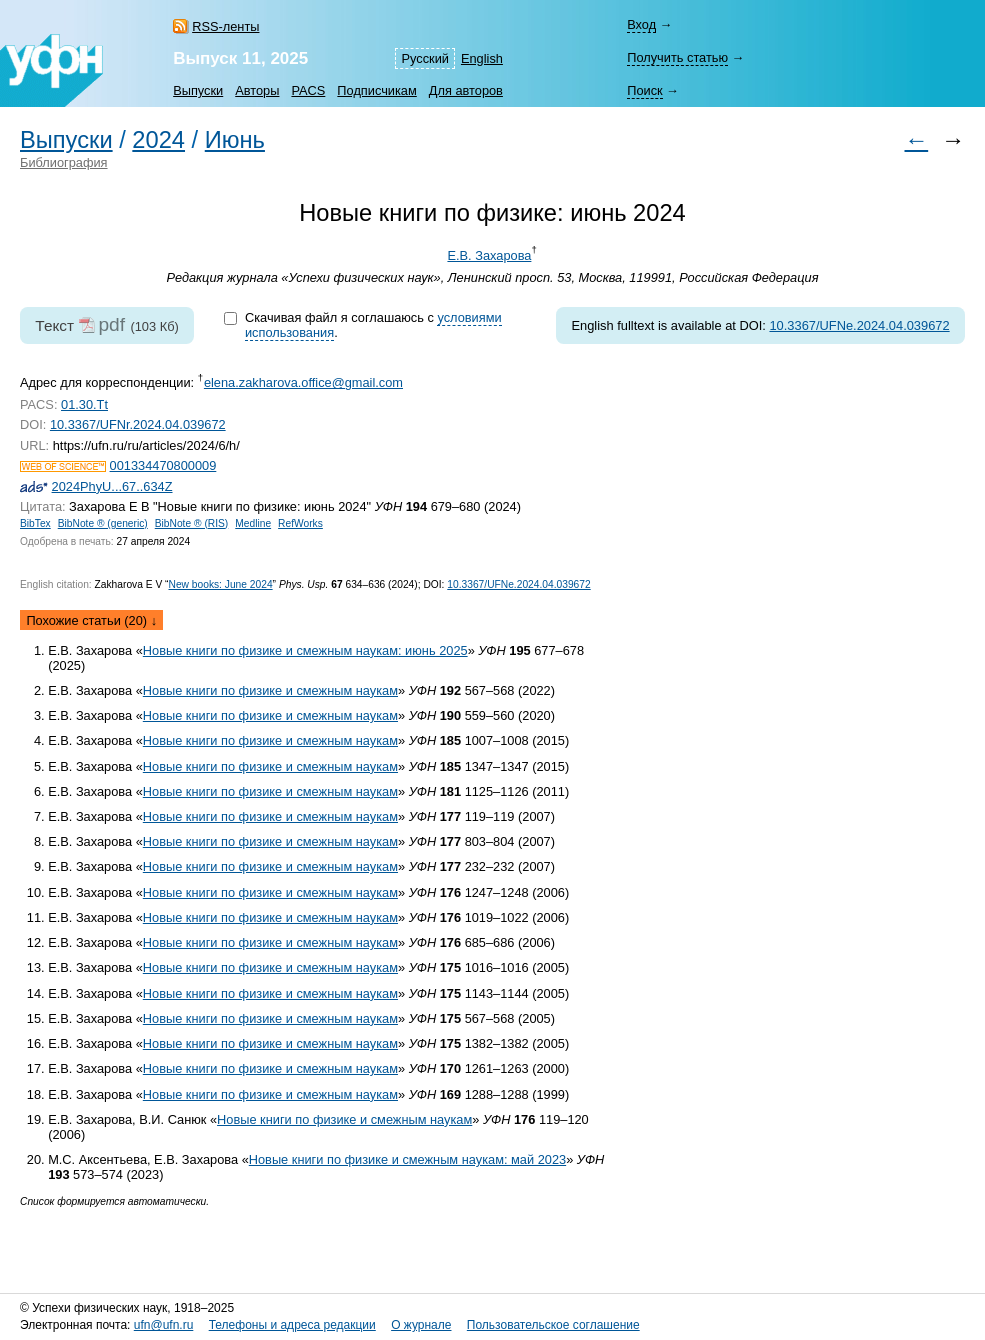  I want to click on Новые книги по физике и смежным наукам: май 2023, so click(407, 1159).